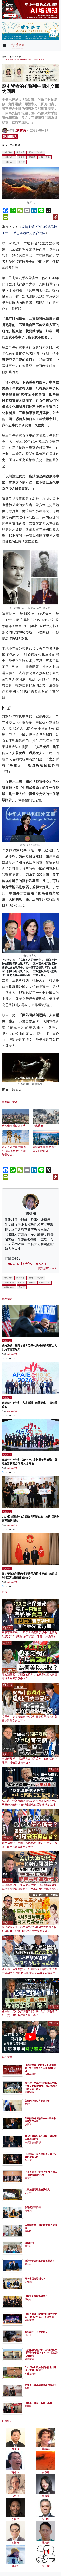 The image size is (61, 2576). Describe the element at coordinates (44, 157) in the screenshot. I see `中國外交部` at that location.